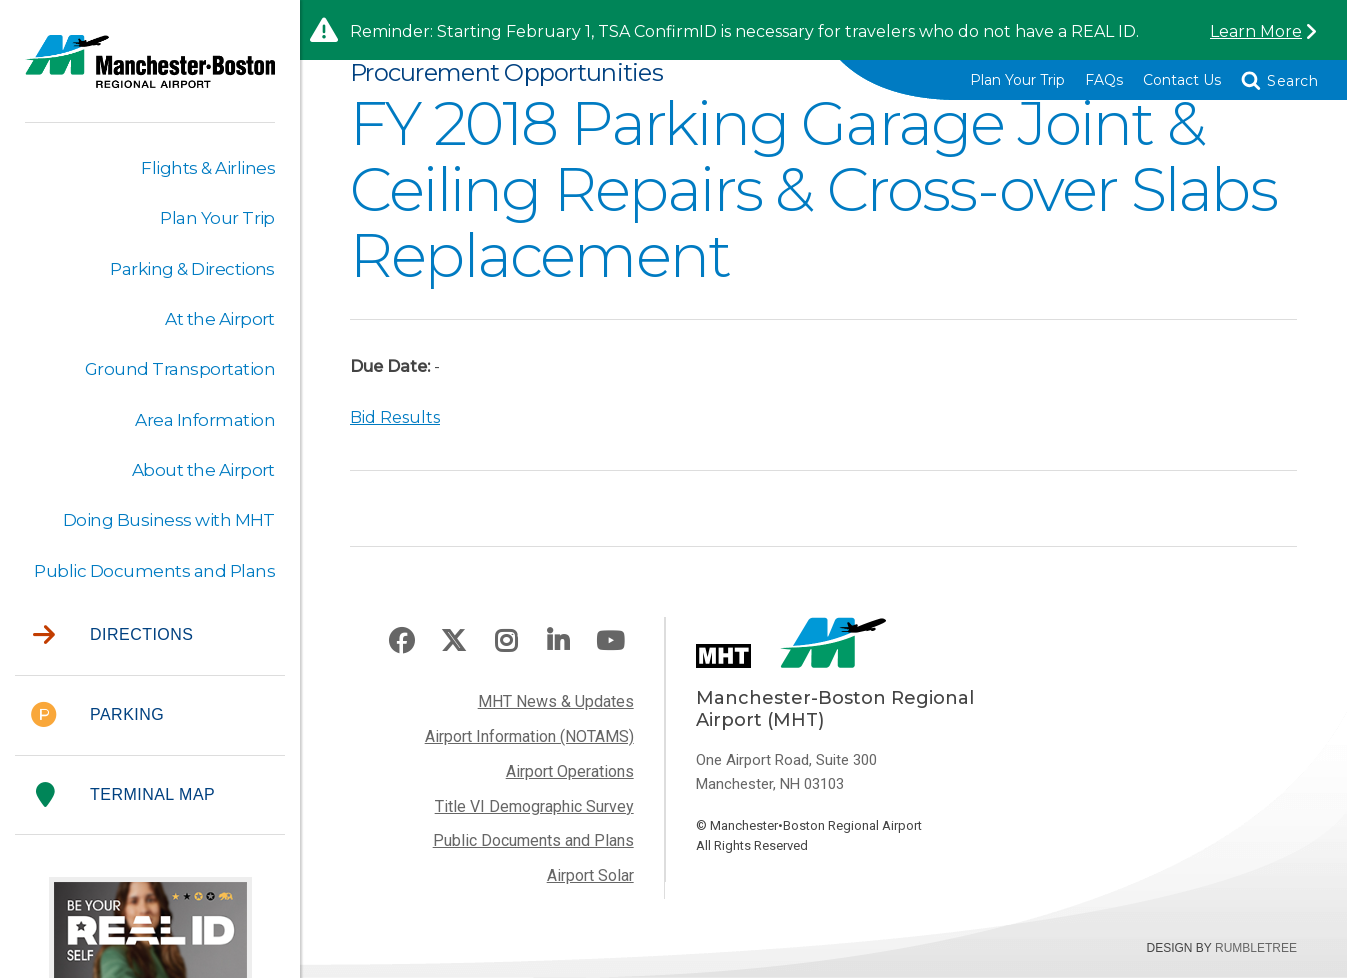  What do you see at coordinates (401, 641) in the screenshot?
I see `Facebook` at bounding box center [401, 641].